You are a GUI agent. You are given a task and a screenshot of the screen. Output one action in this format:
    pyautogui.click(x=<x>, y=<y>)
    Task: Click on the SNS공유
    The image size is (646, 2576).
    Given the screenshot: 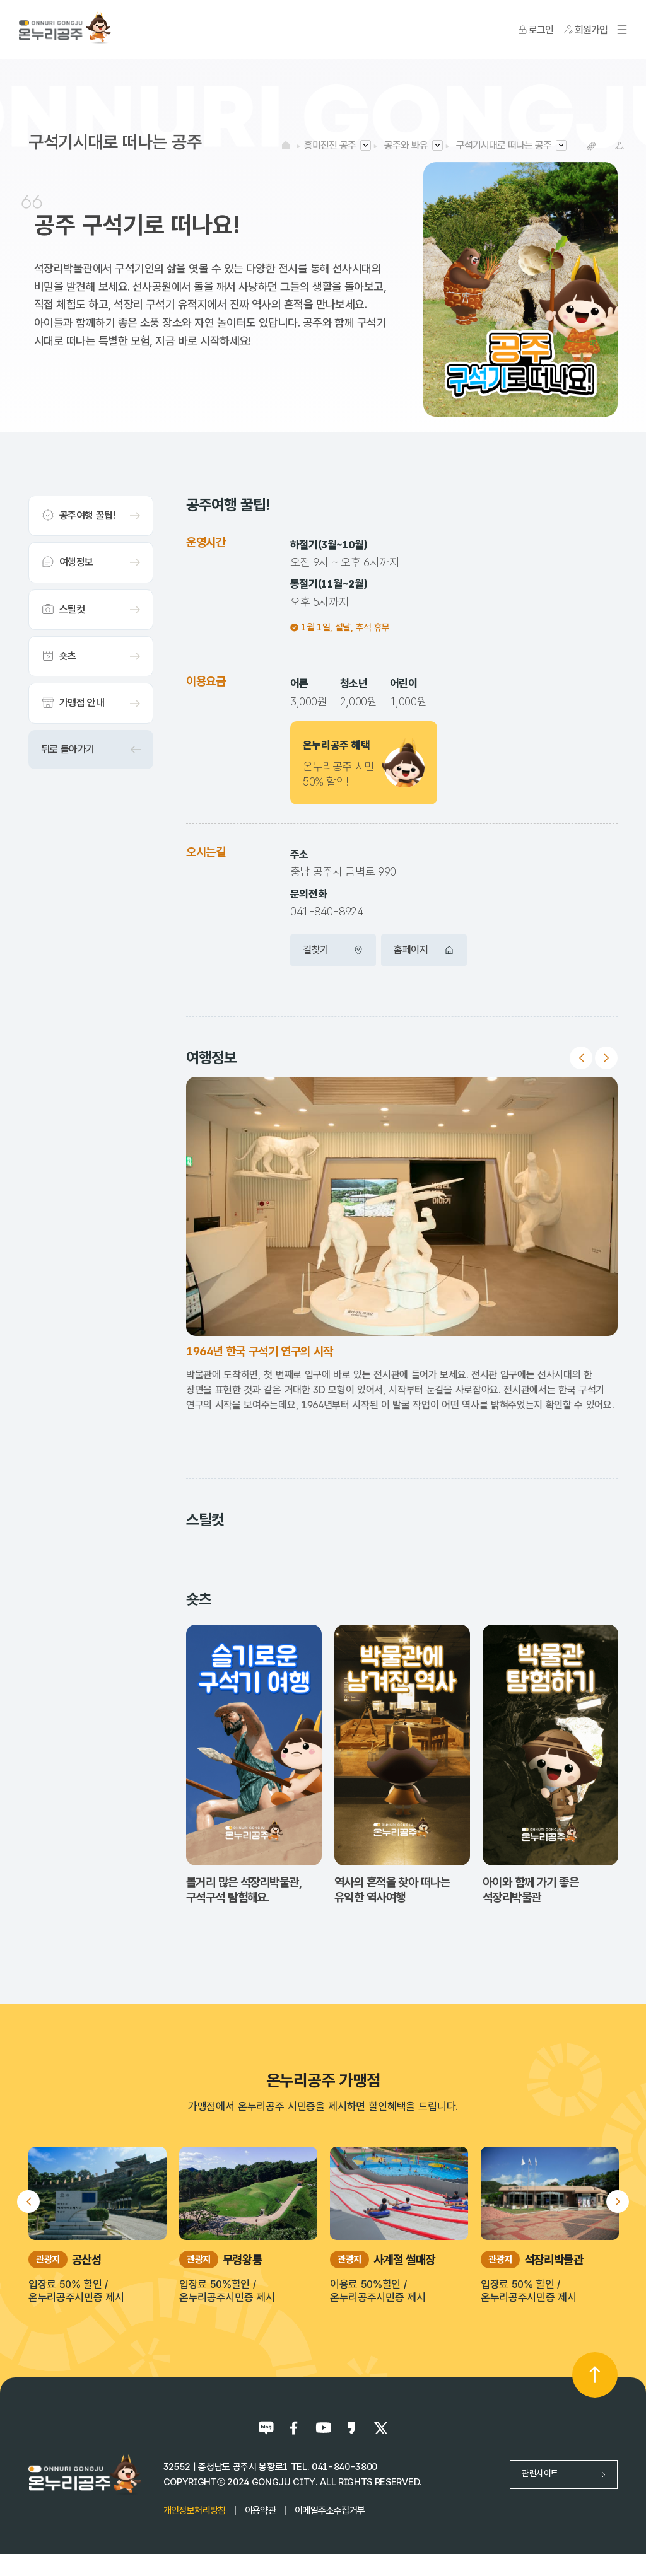 What is the action you would take?
    pyautogui.click(x=619, y=146)
    